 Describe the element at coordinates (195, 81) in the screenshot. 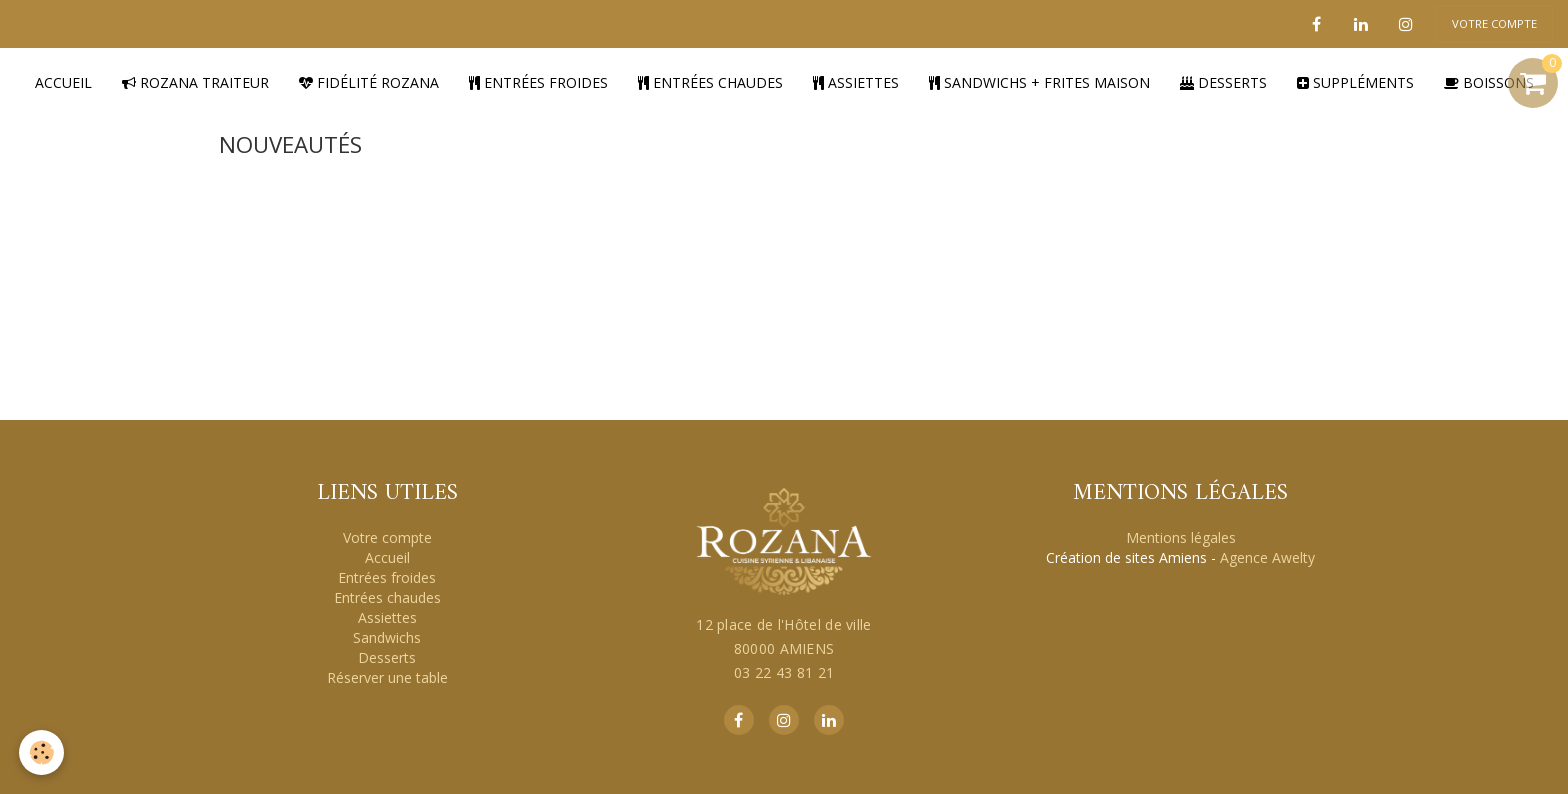

I see `Rozana traiteur` at that location.